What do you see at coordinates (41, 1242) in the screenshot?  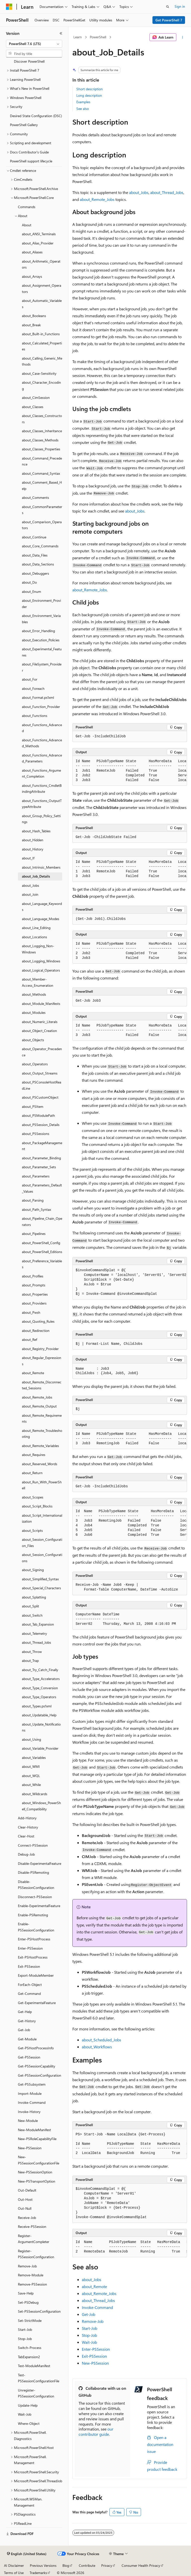 I see `about_PowerShell_Config [treeitem]` at bounding box center [41, 1242].